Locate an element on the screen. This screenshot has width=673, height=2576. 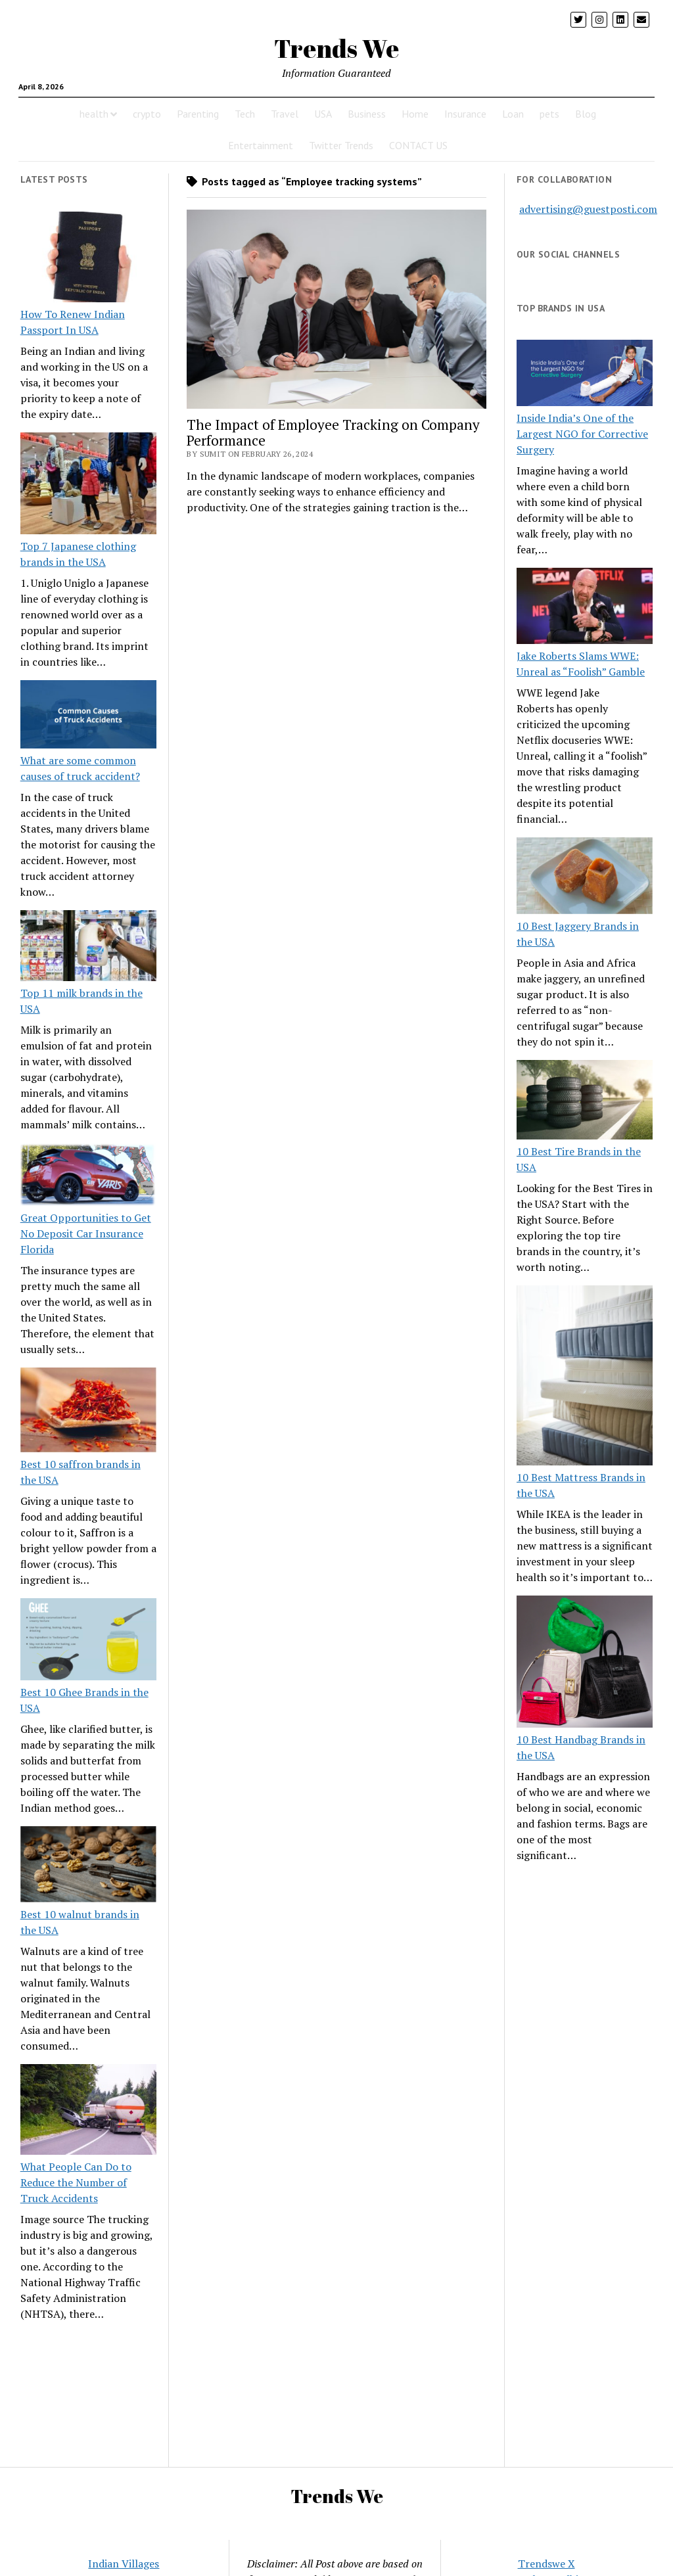
[10 Best Jaggery Brands in the USA] is located at coordinates (585, 877).